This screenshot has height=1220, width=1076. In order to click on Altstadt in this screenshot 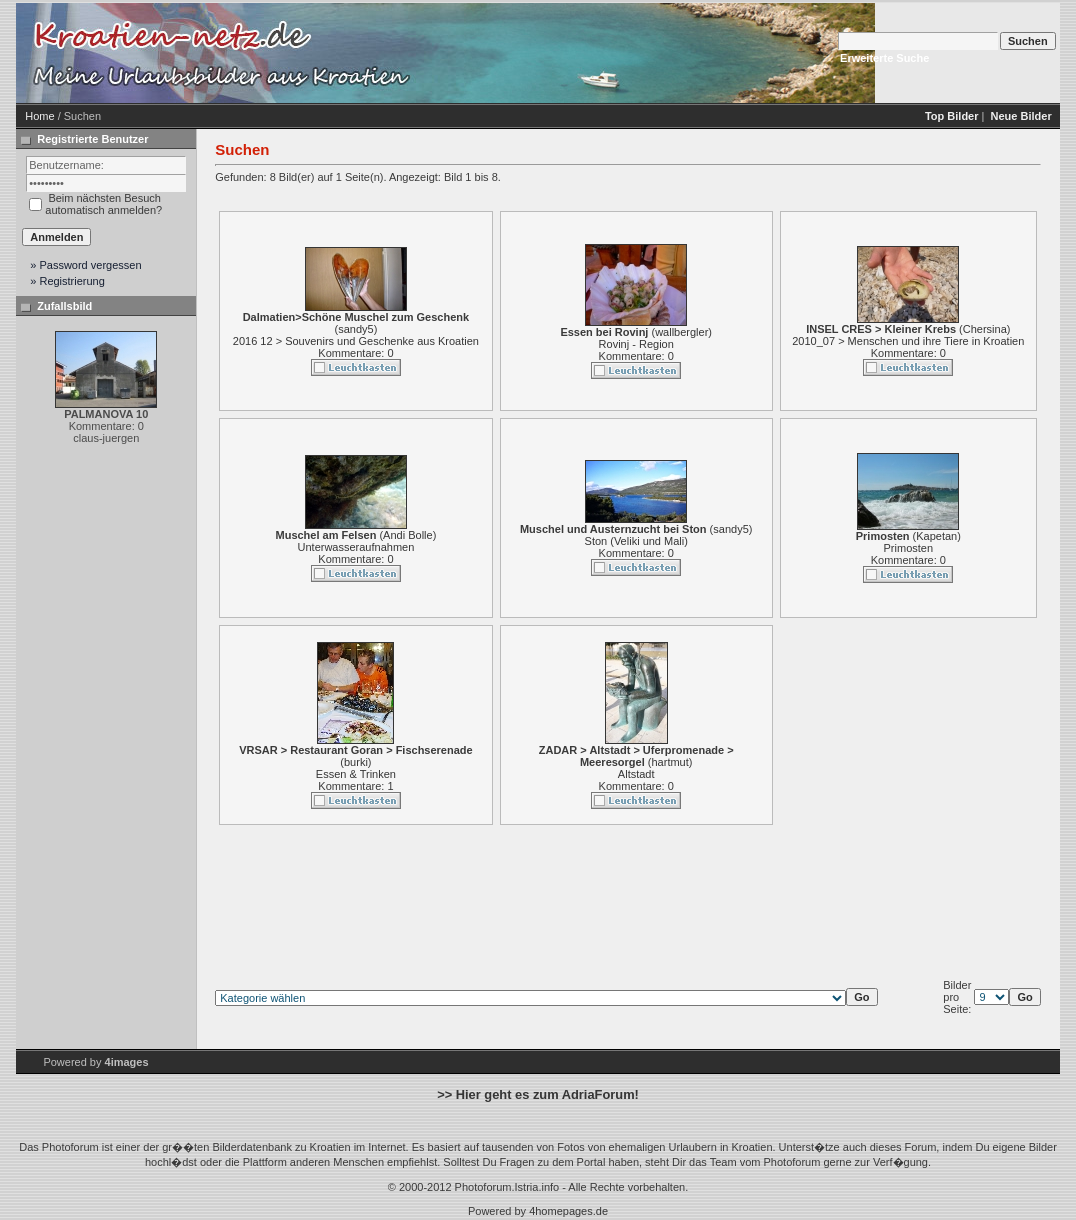, I will do `click(636, 774)`.